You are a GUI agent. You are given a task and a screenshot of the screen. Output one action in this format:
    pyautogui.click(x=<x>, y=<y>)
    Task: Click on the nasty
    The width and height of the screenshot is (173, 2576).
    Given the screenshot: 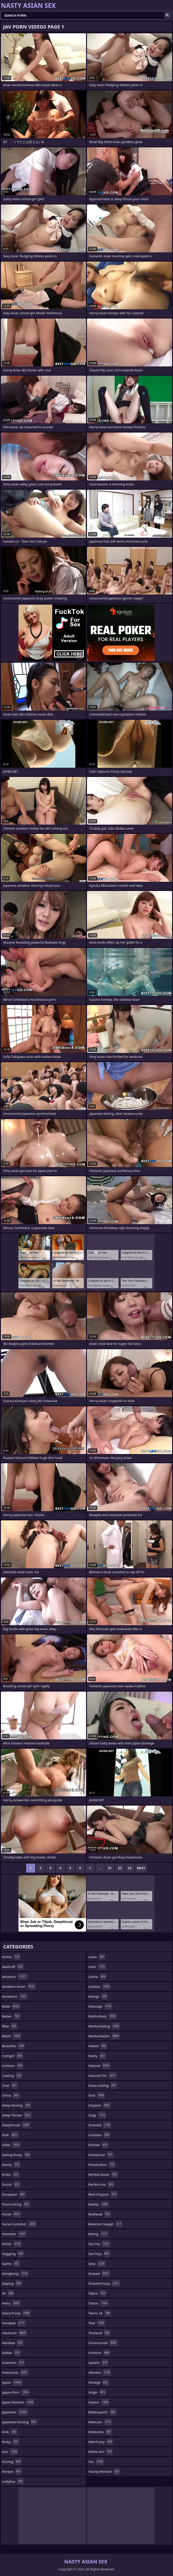 What is the action you would take?
    pyautogui.click(x=97, y=2055)
    